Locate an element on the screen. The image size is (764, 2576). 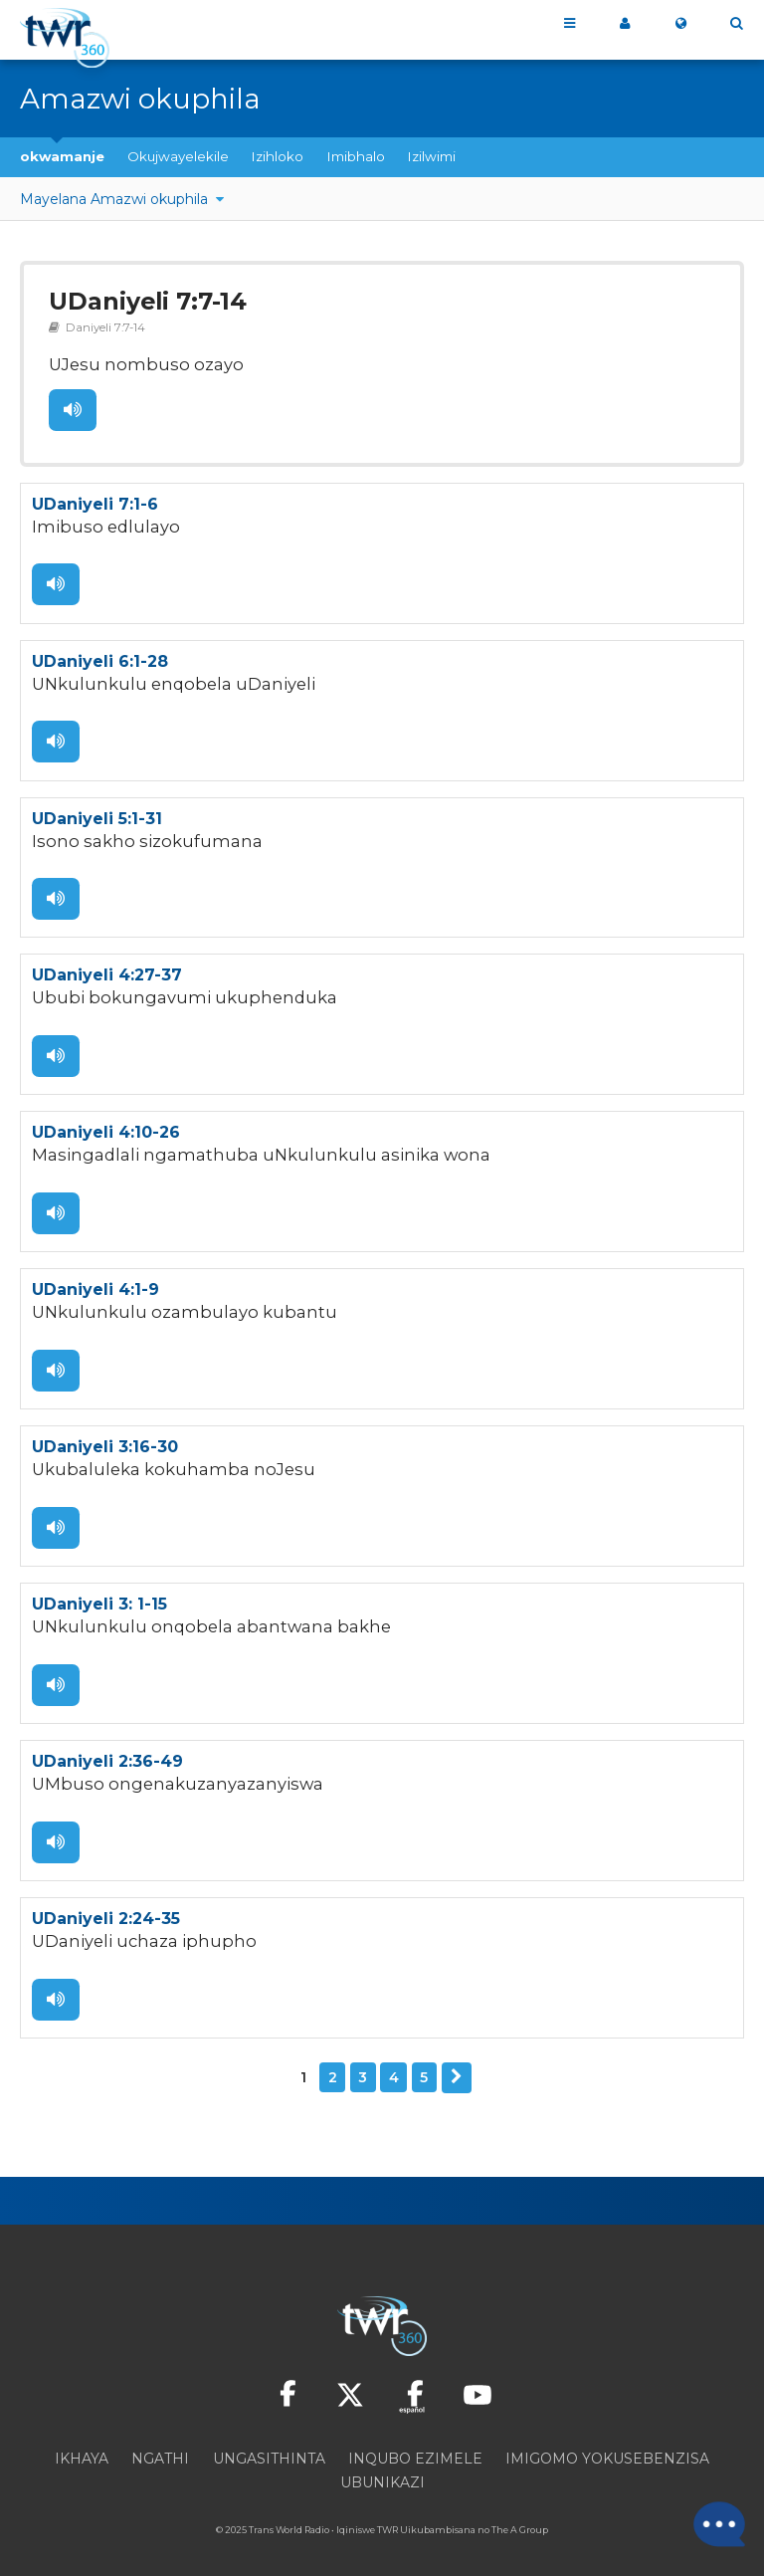
Imigomo yokusebenzisa is located at coordinates (607, 2445).